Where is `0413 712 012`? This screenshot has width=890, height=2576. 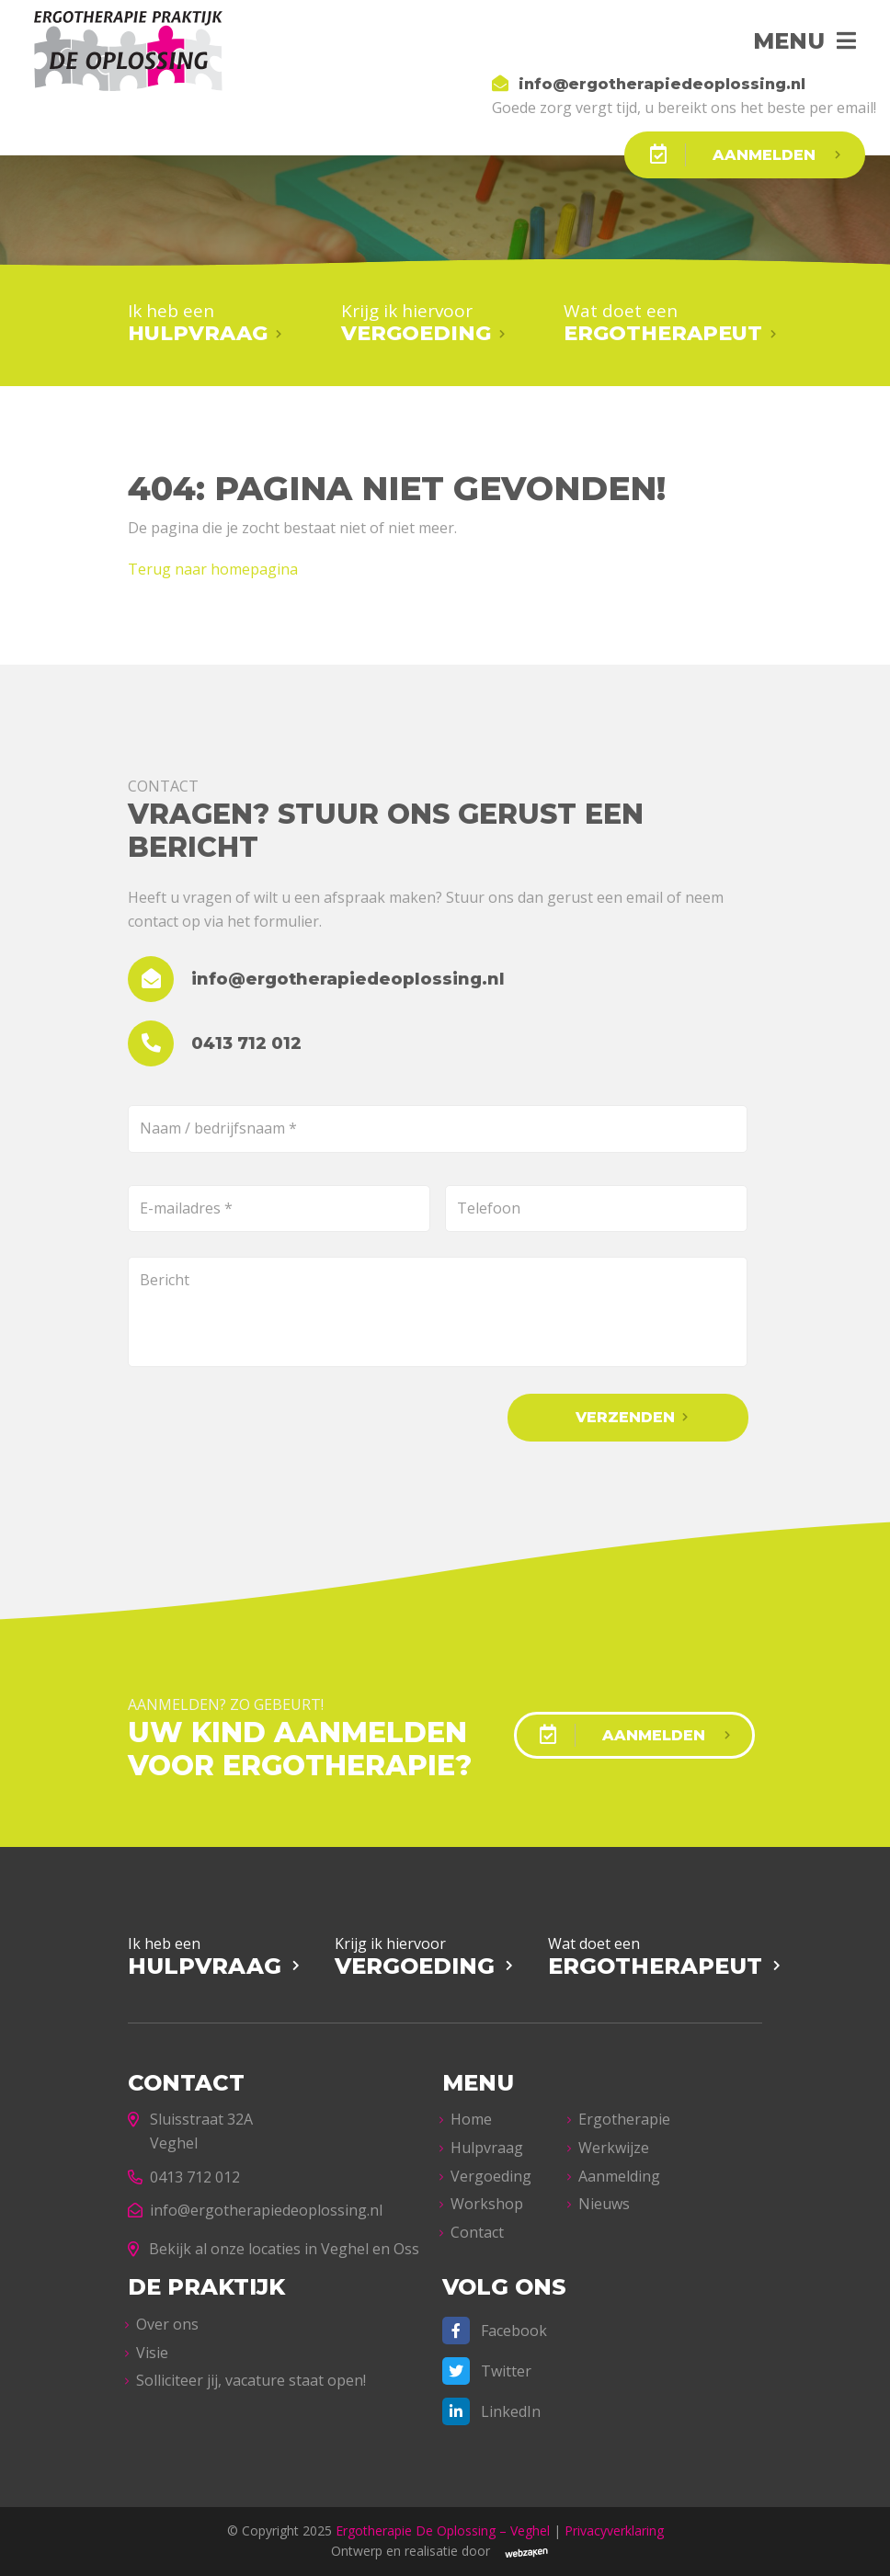 0413 712 012 is located at coordinates (184, 2177).